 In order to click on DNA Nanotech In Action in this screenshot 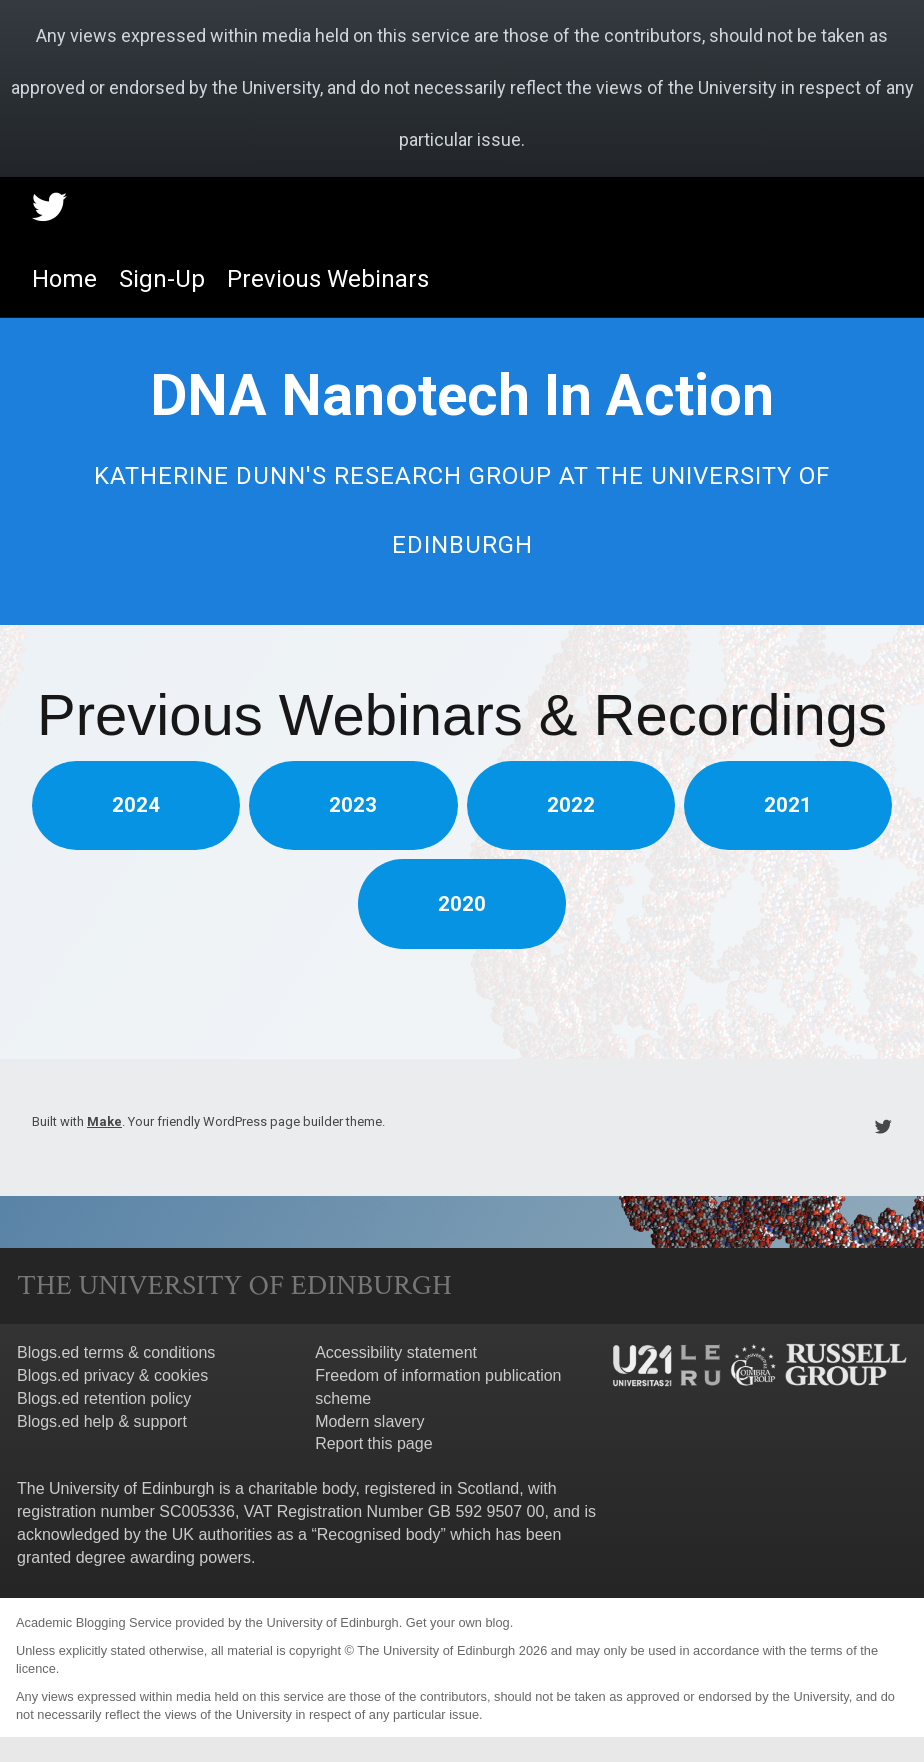, I will do `click(462, 395)`.